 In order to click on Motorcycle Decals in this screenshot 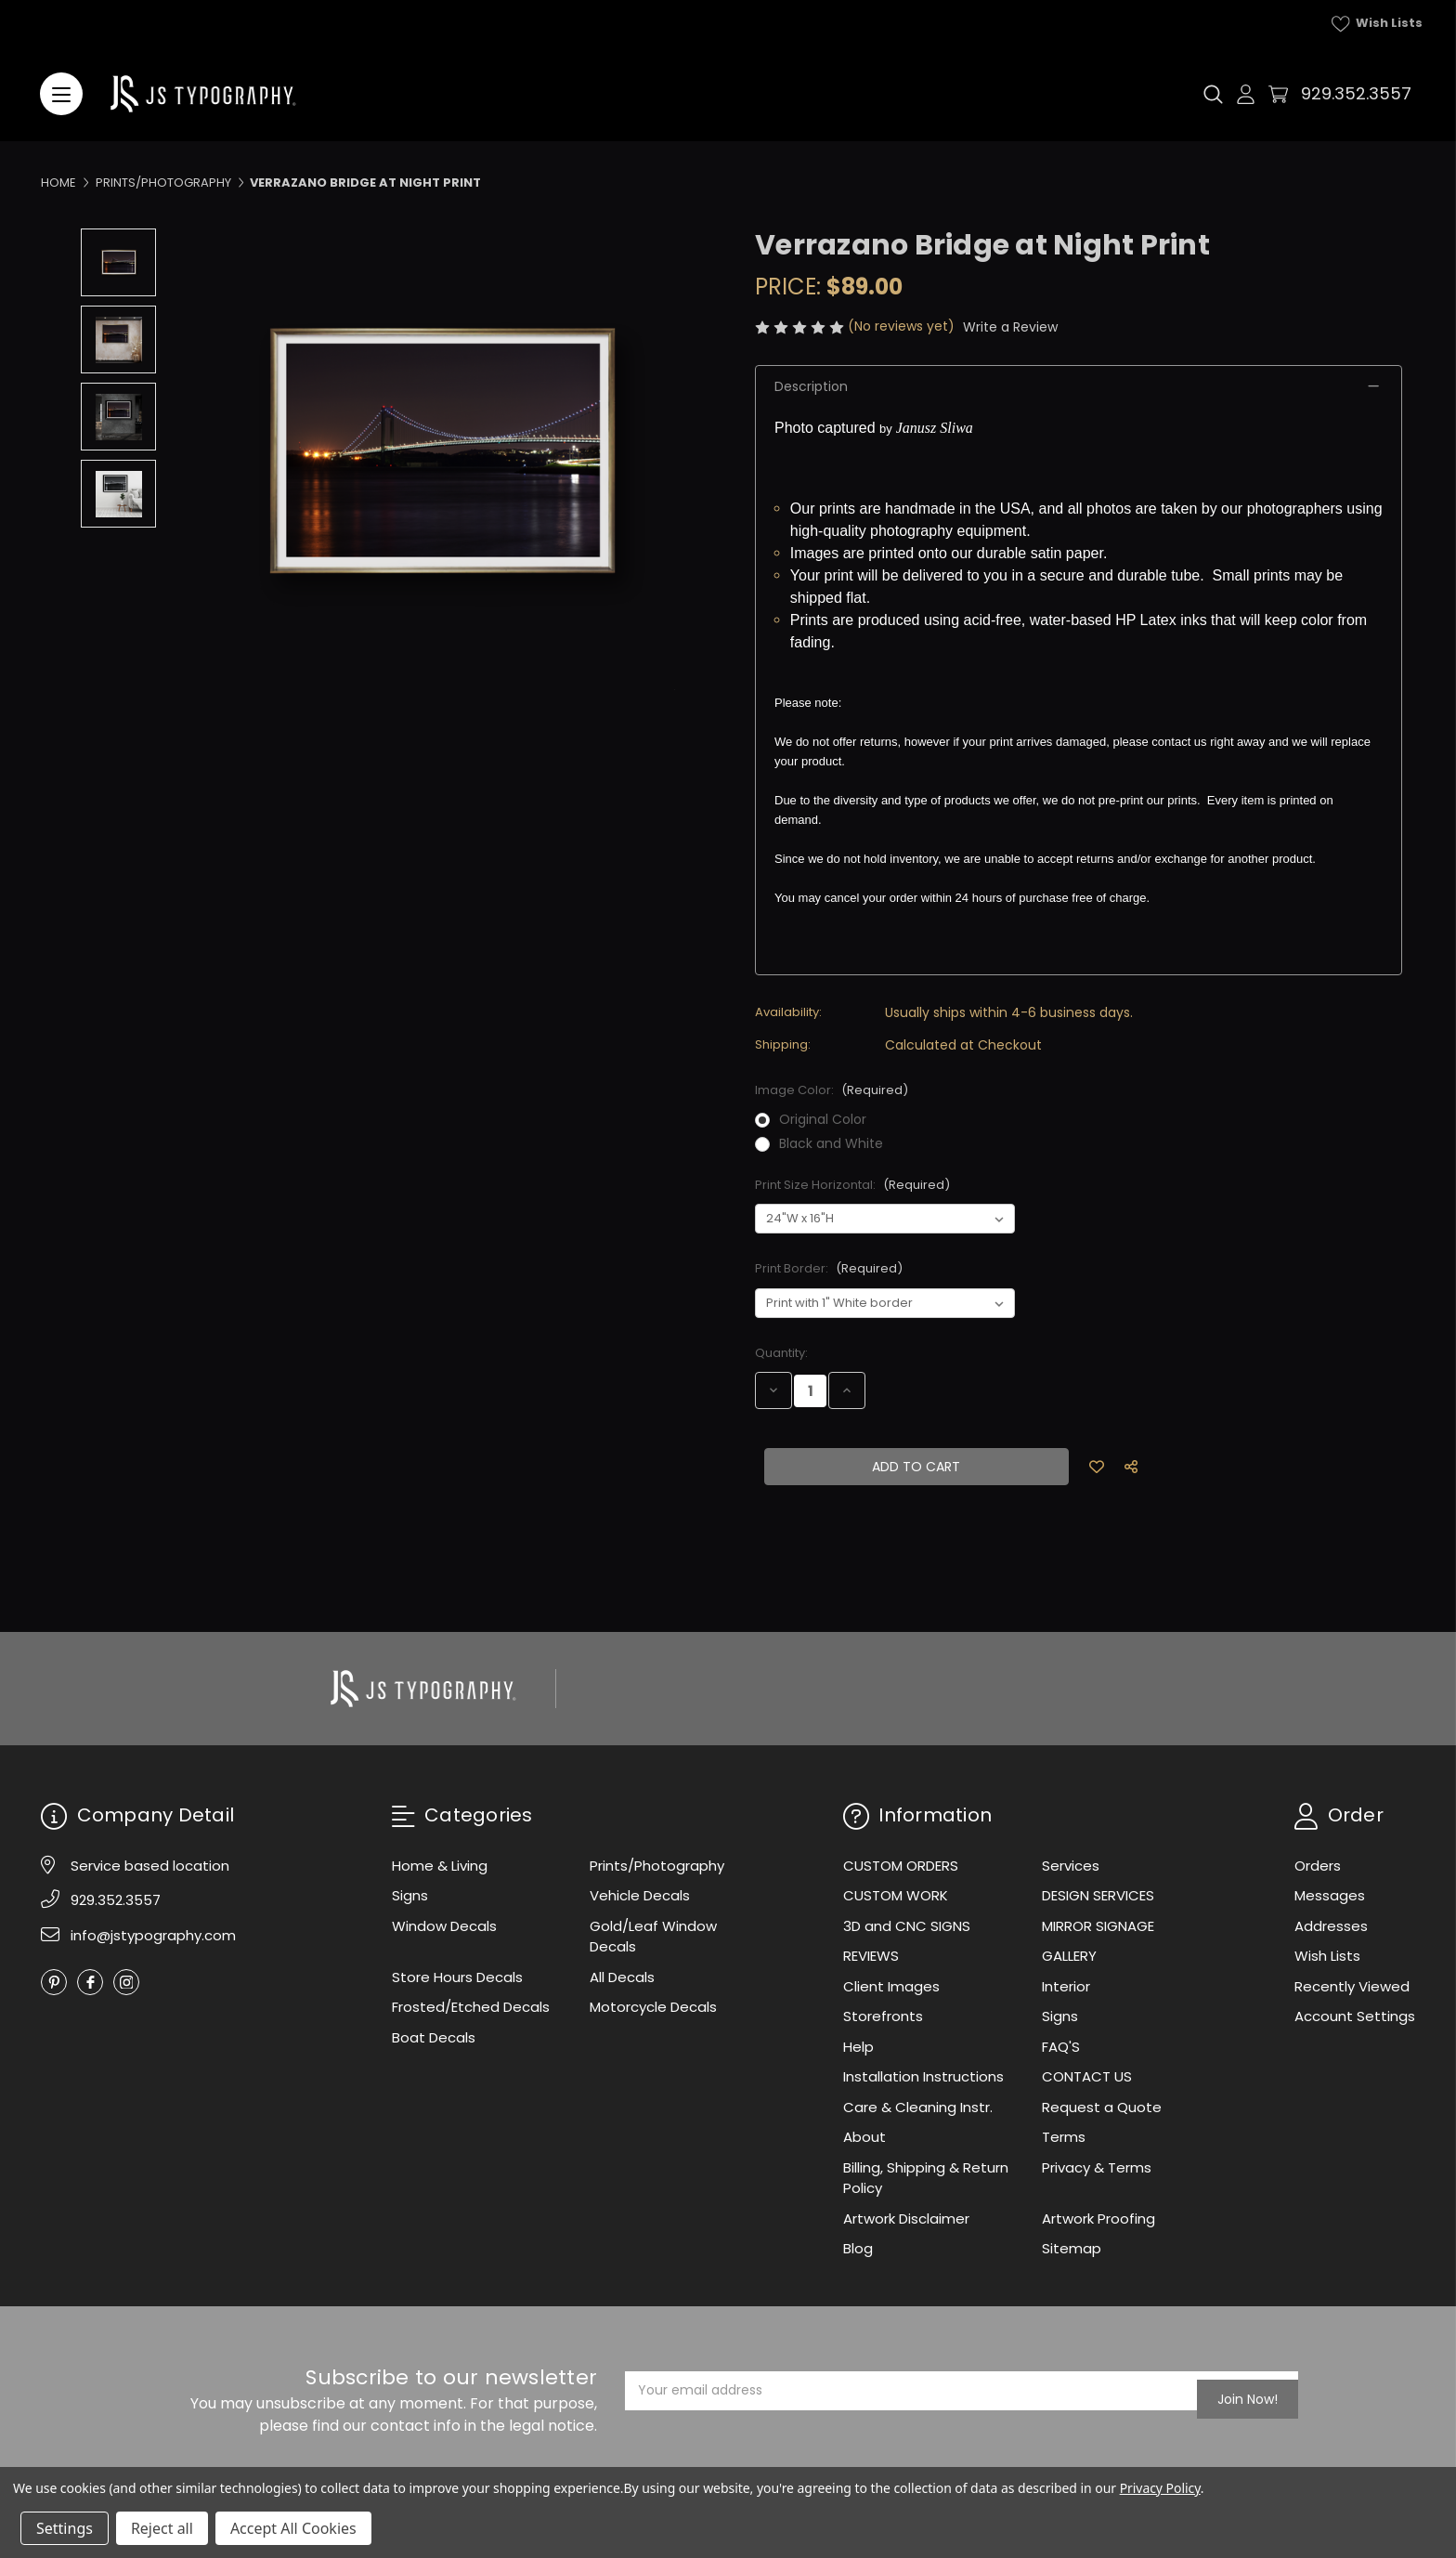, I will do `click(653, 2006)`.